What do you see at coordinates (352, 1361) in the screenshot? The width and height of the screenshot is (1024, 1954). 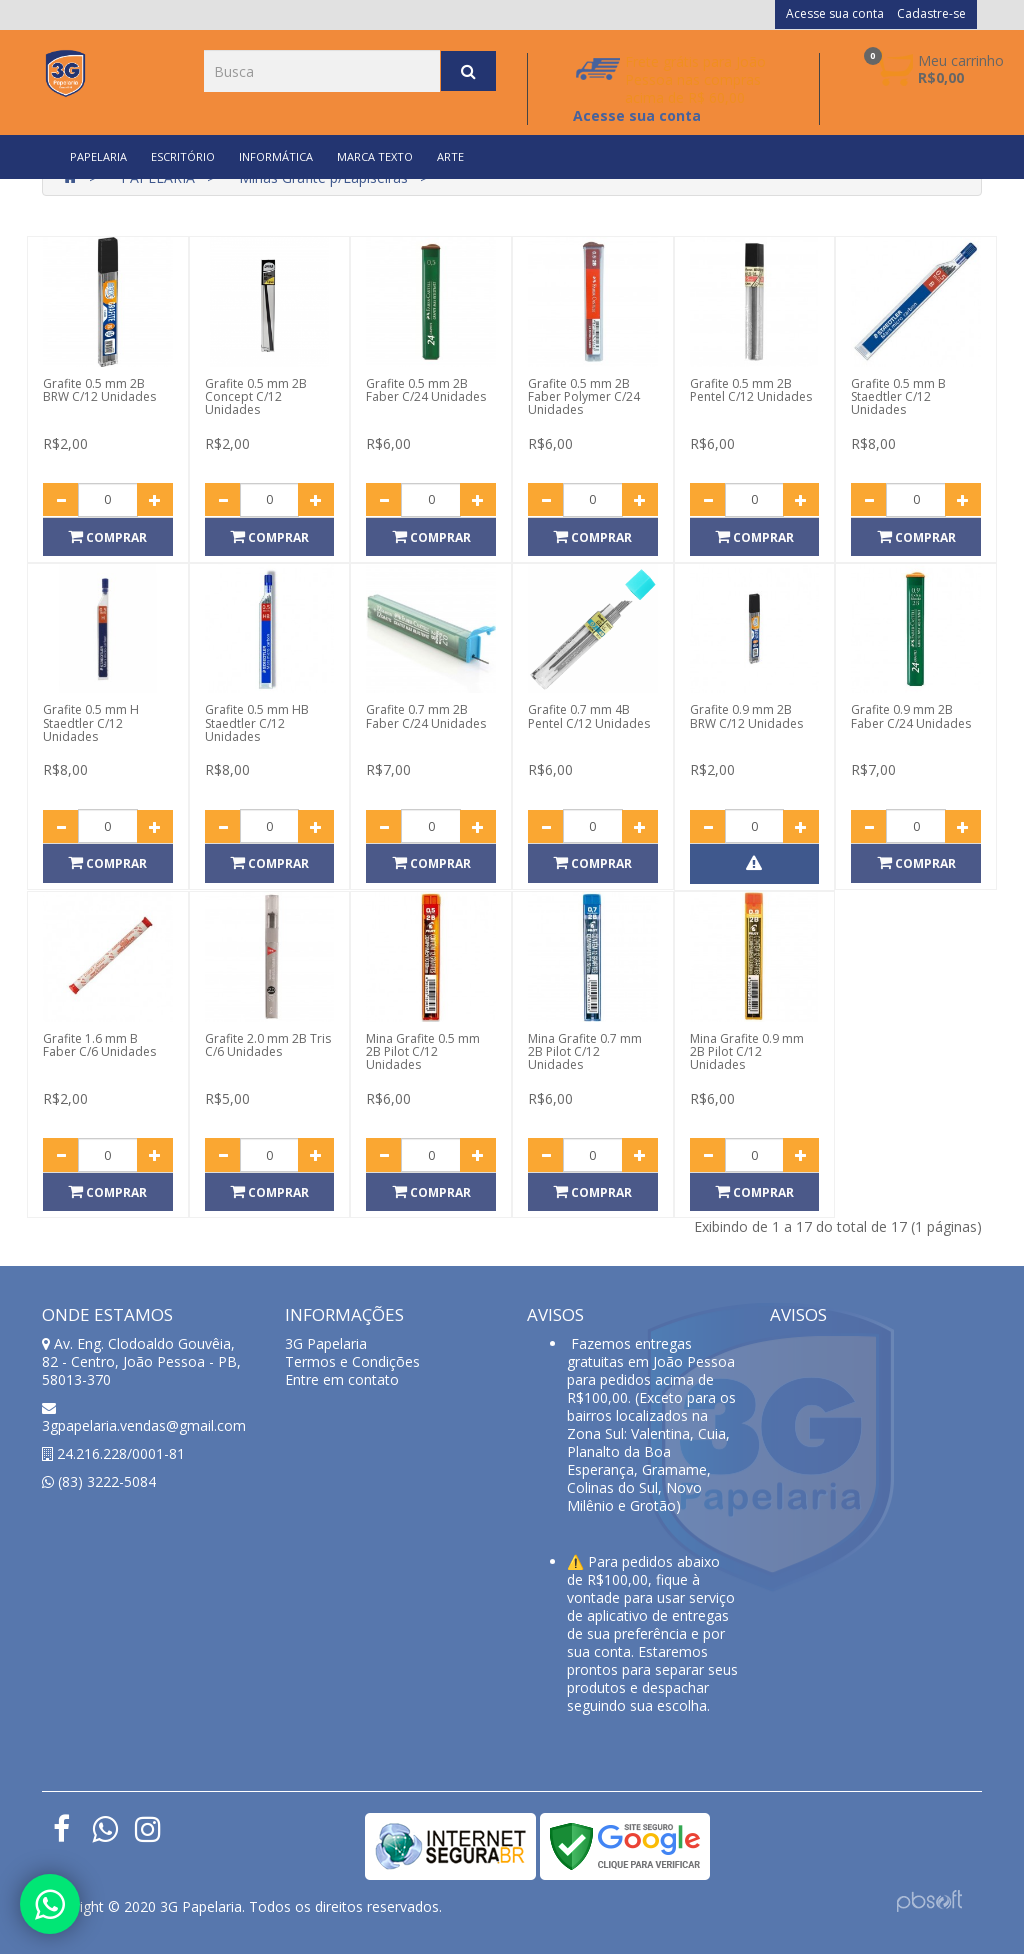 I see `Termos e Condições` at bounding box center [352, 1361].